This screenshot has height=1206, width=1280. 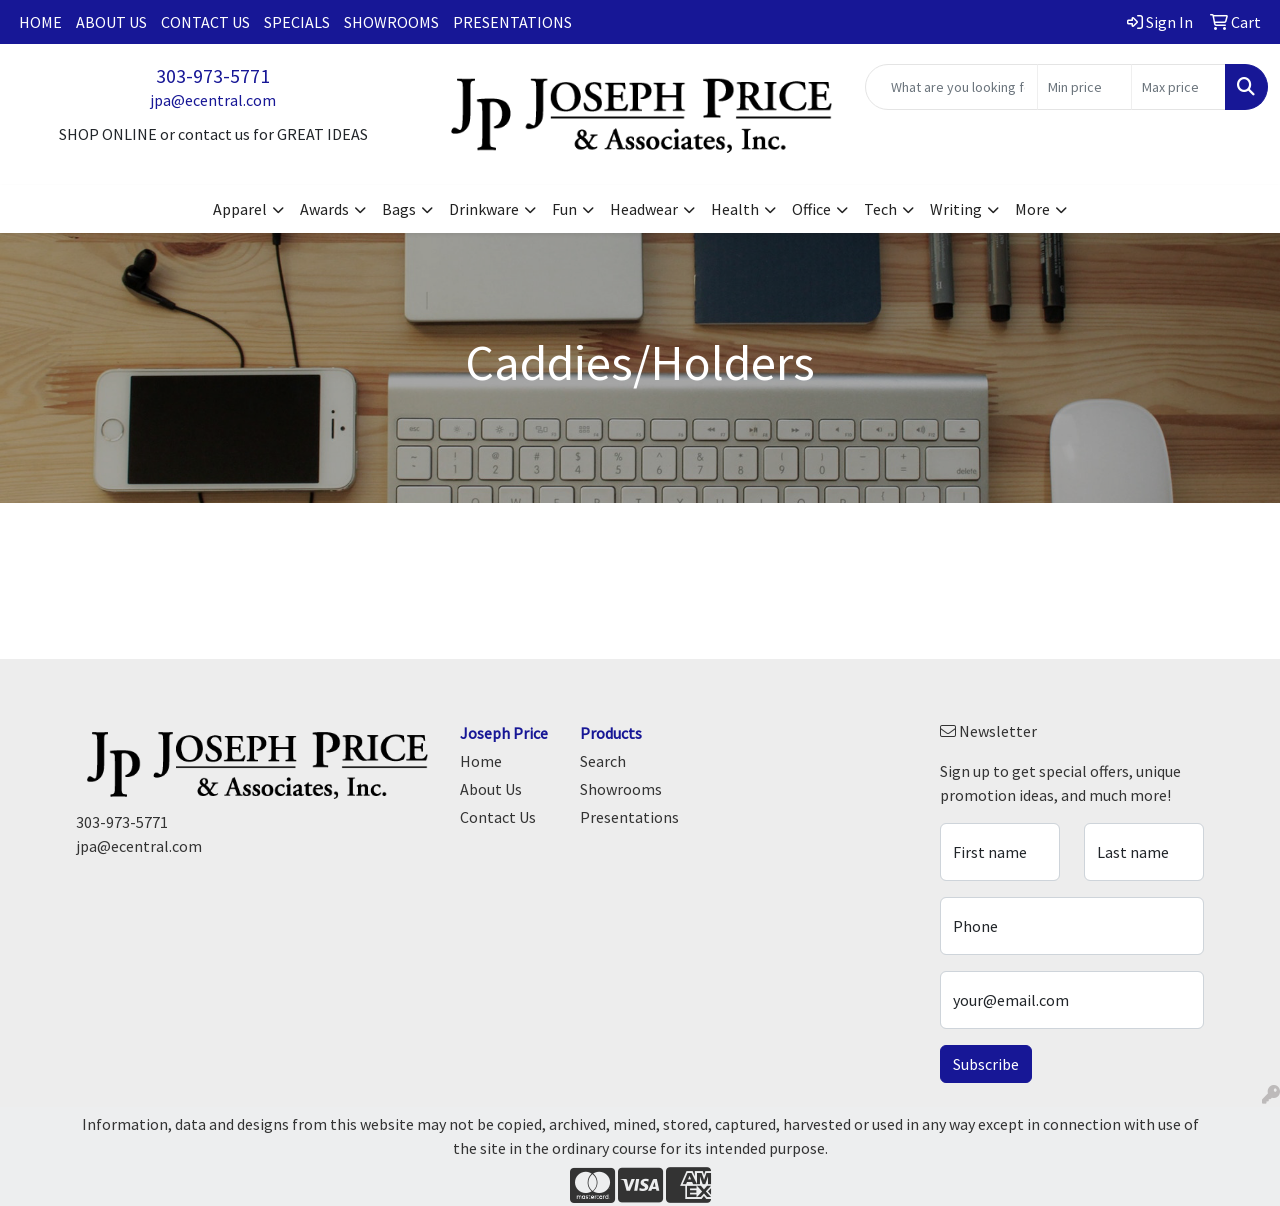 What do you see at coordinates (811, 209) in the screenshot?
I see `Office [button]` at bounding box center [811, 209].